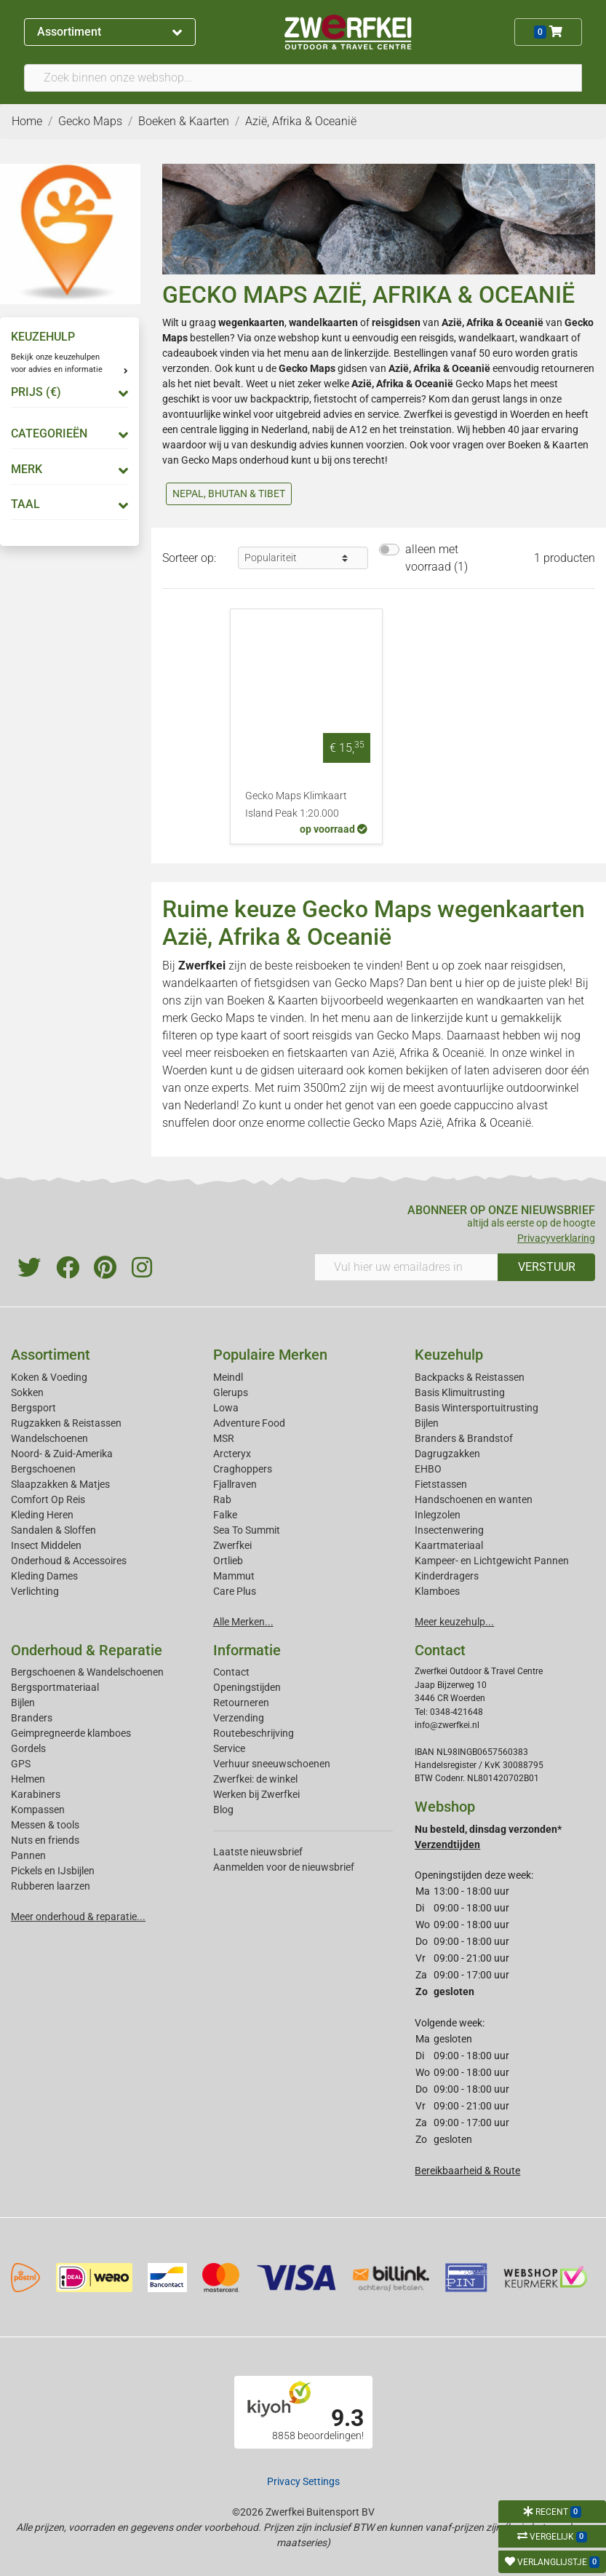 The image size is (606, 2576). What do you see at coordinates (427, 1423) in the screenshot?
I see `Bijlen` at bounding box center [427, 1423].